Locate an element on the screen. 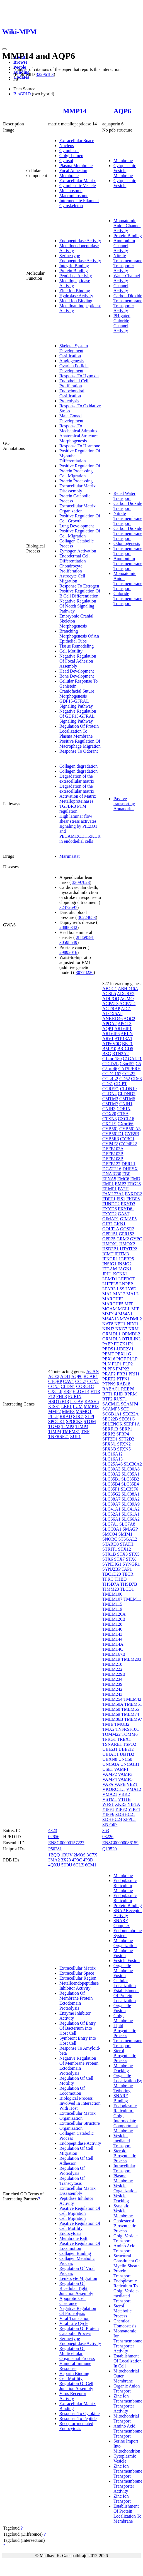 This screenshot has height=2576, width=143. SEC22A is located at coordinates (130, 1414).